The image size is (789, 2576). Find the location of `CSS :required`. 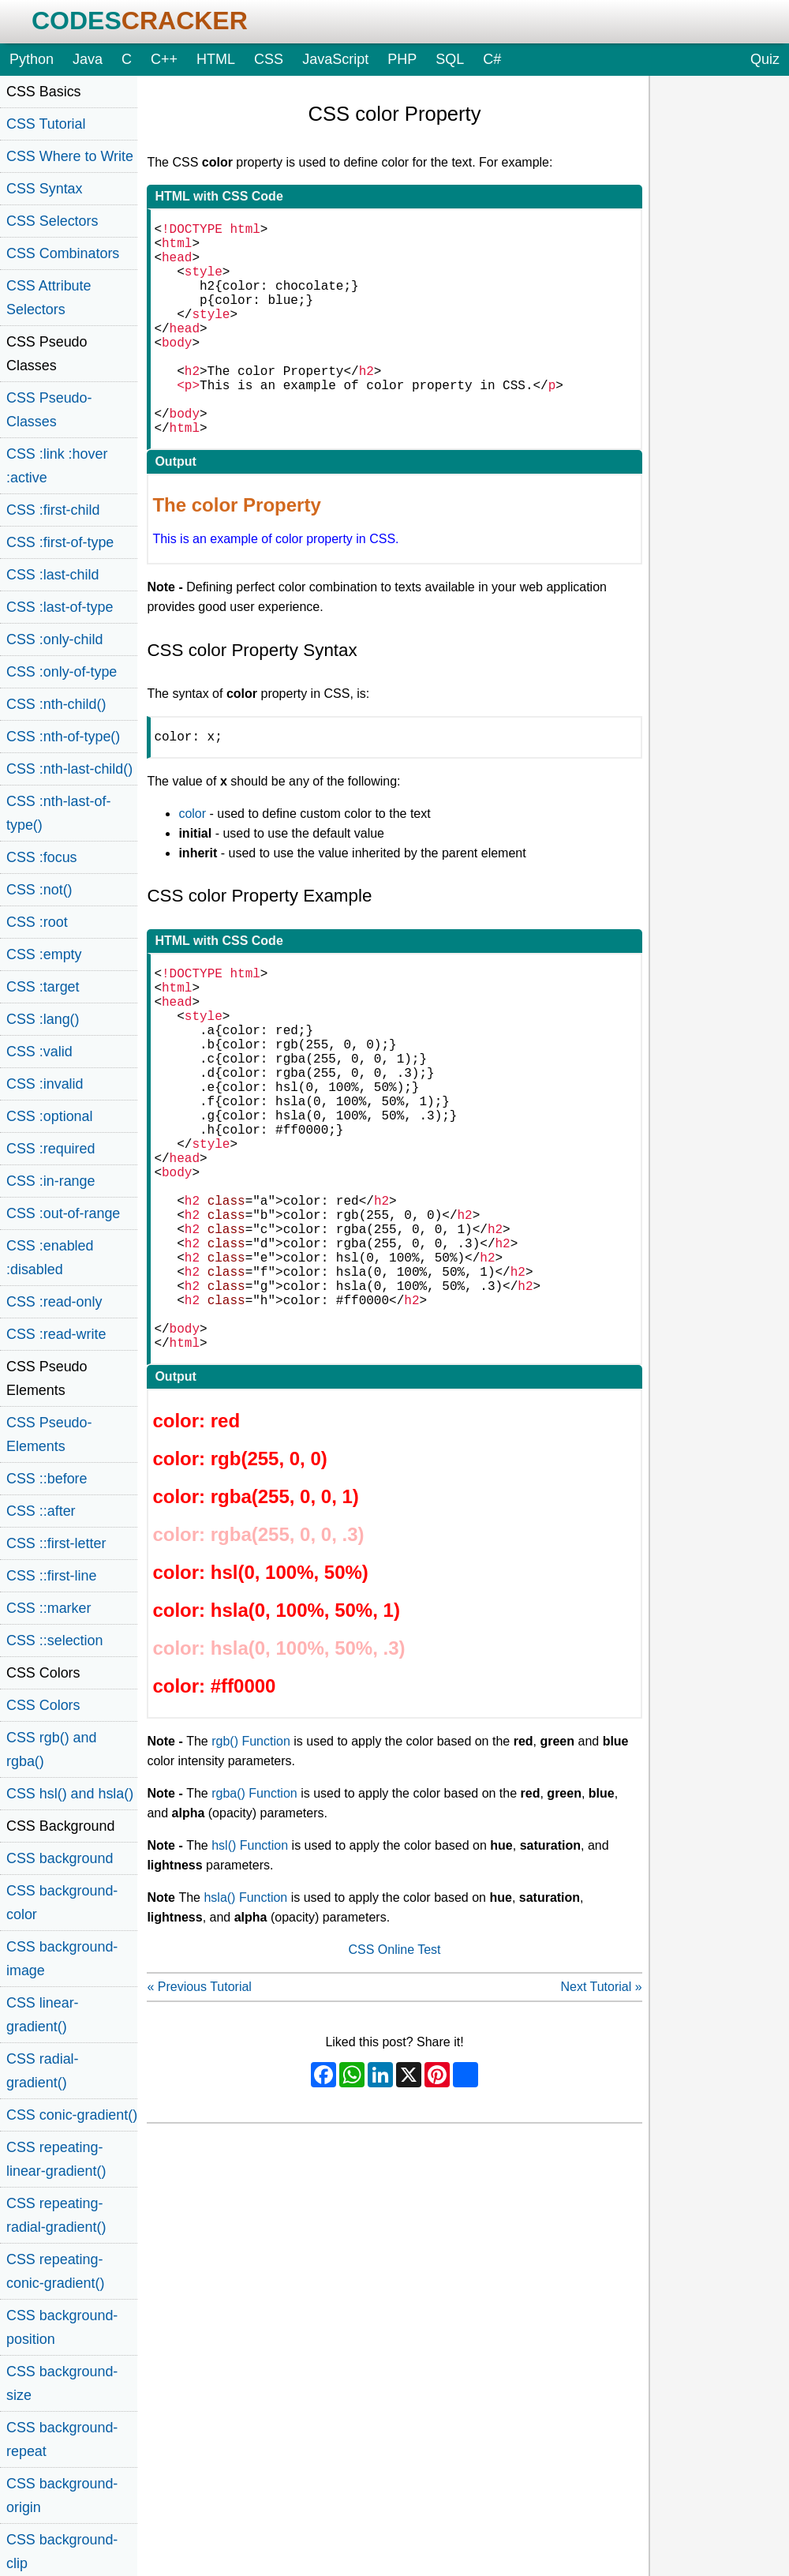

CSS :required is located at coordinates (50, 1149).